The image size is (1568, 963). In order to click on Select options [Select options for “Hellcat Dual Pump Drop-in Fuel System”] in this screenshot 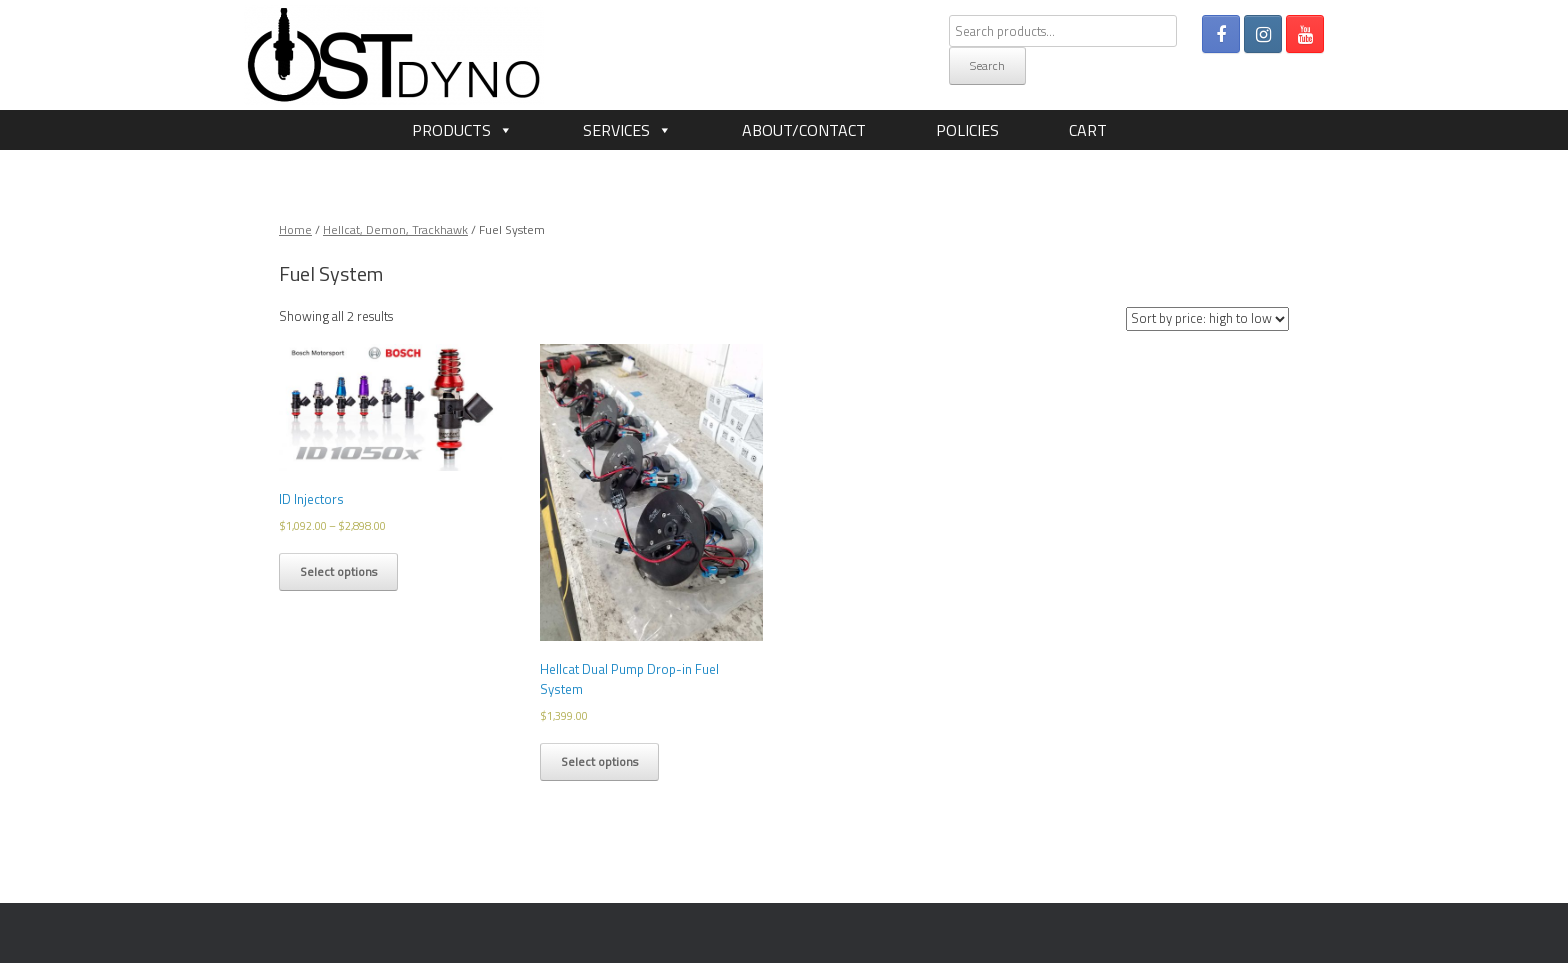, I will do `click(599, 761)`.